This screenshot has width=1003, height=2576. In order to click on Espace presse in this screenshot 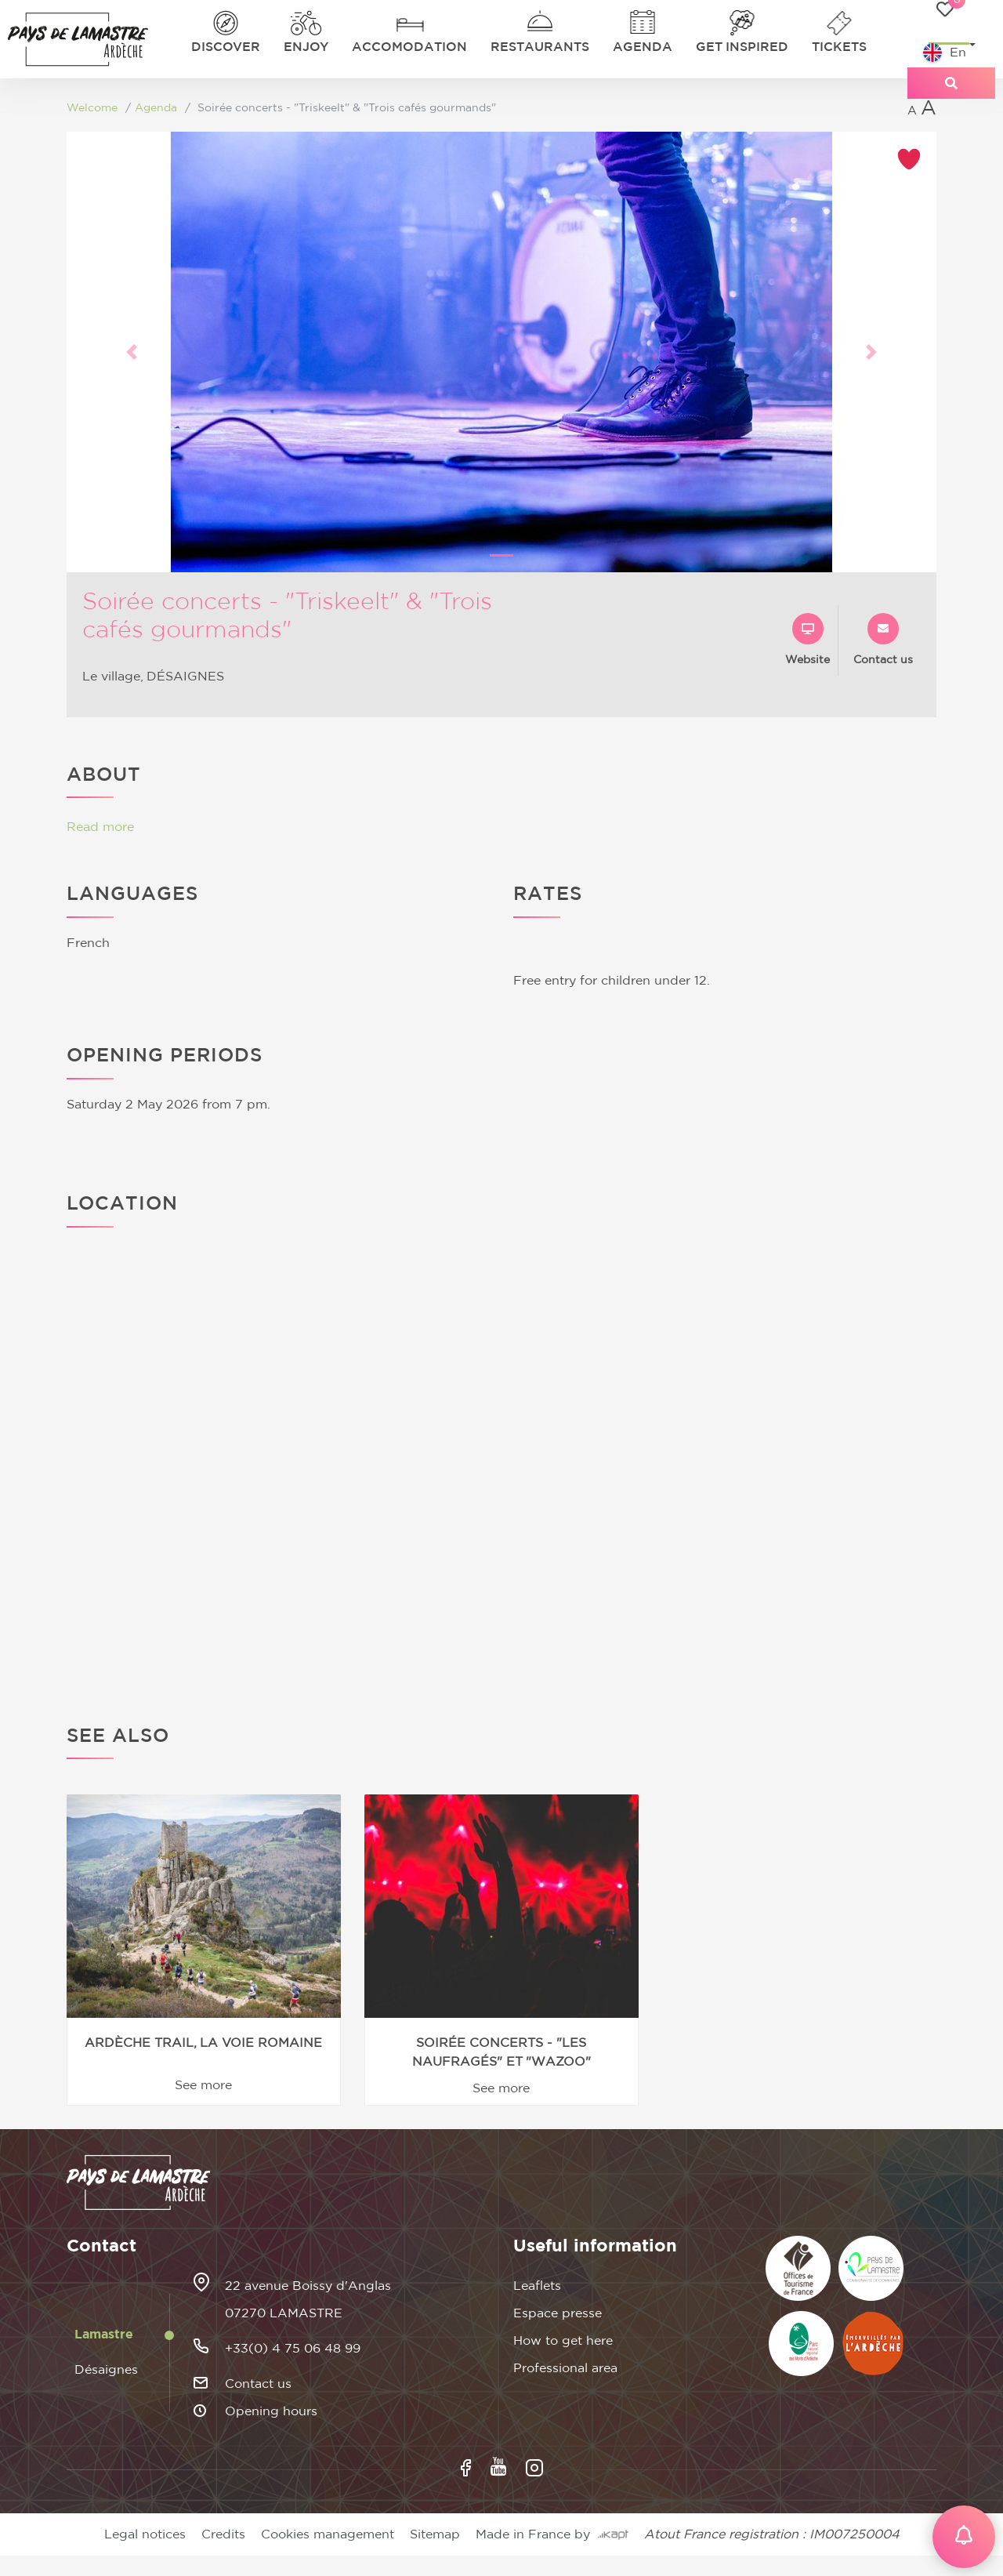, I will do `click(557, 2313)`.